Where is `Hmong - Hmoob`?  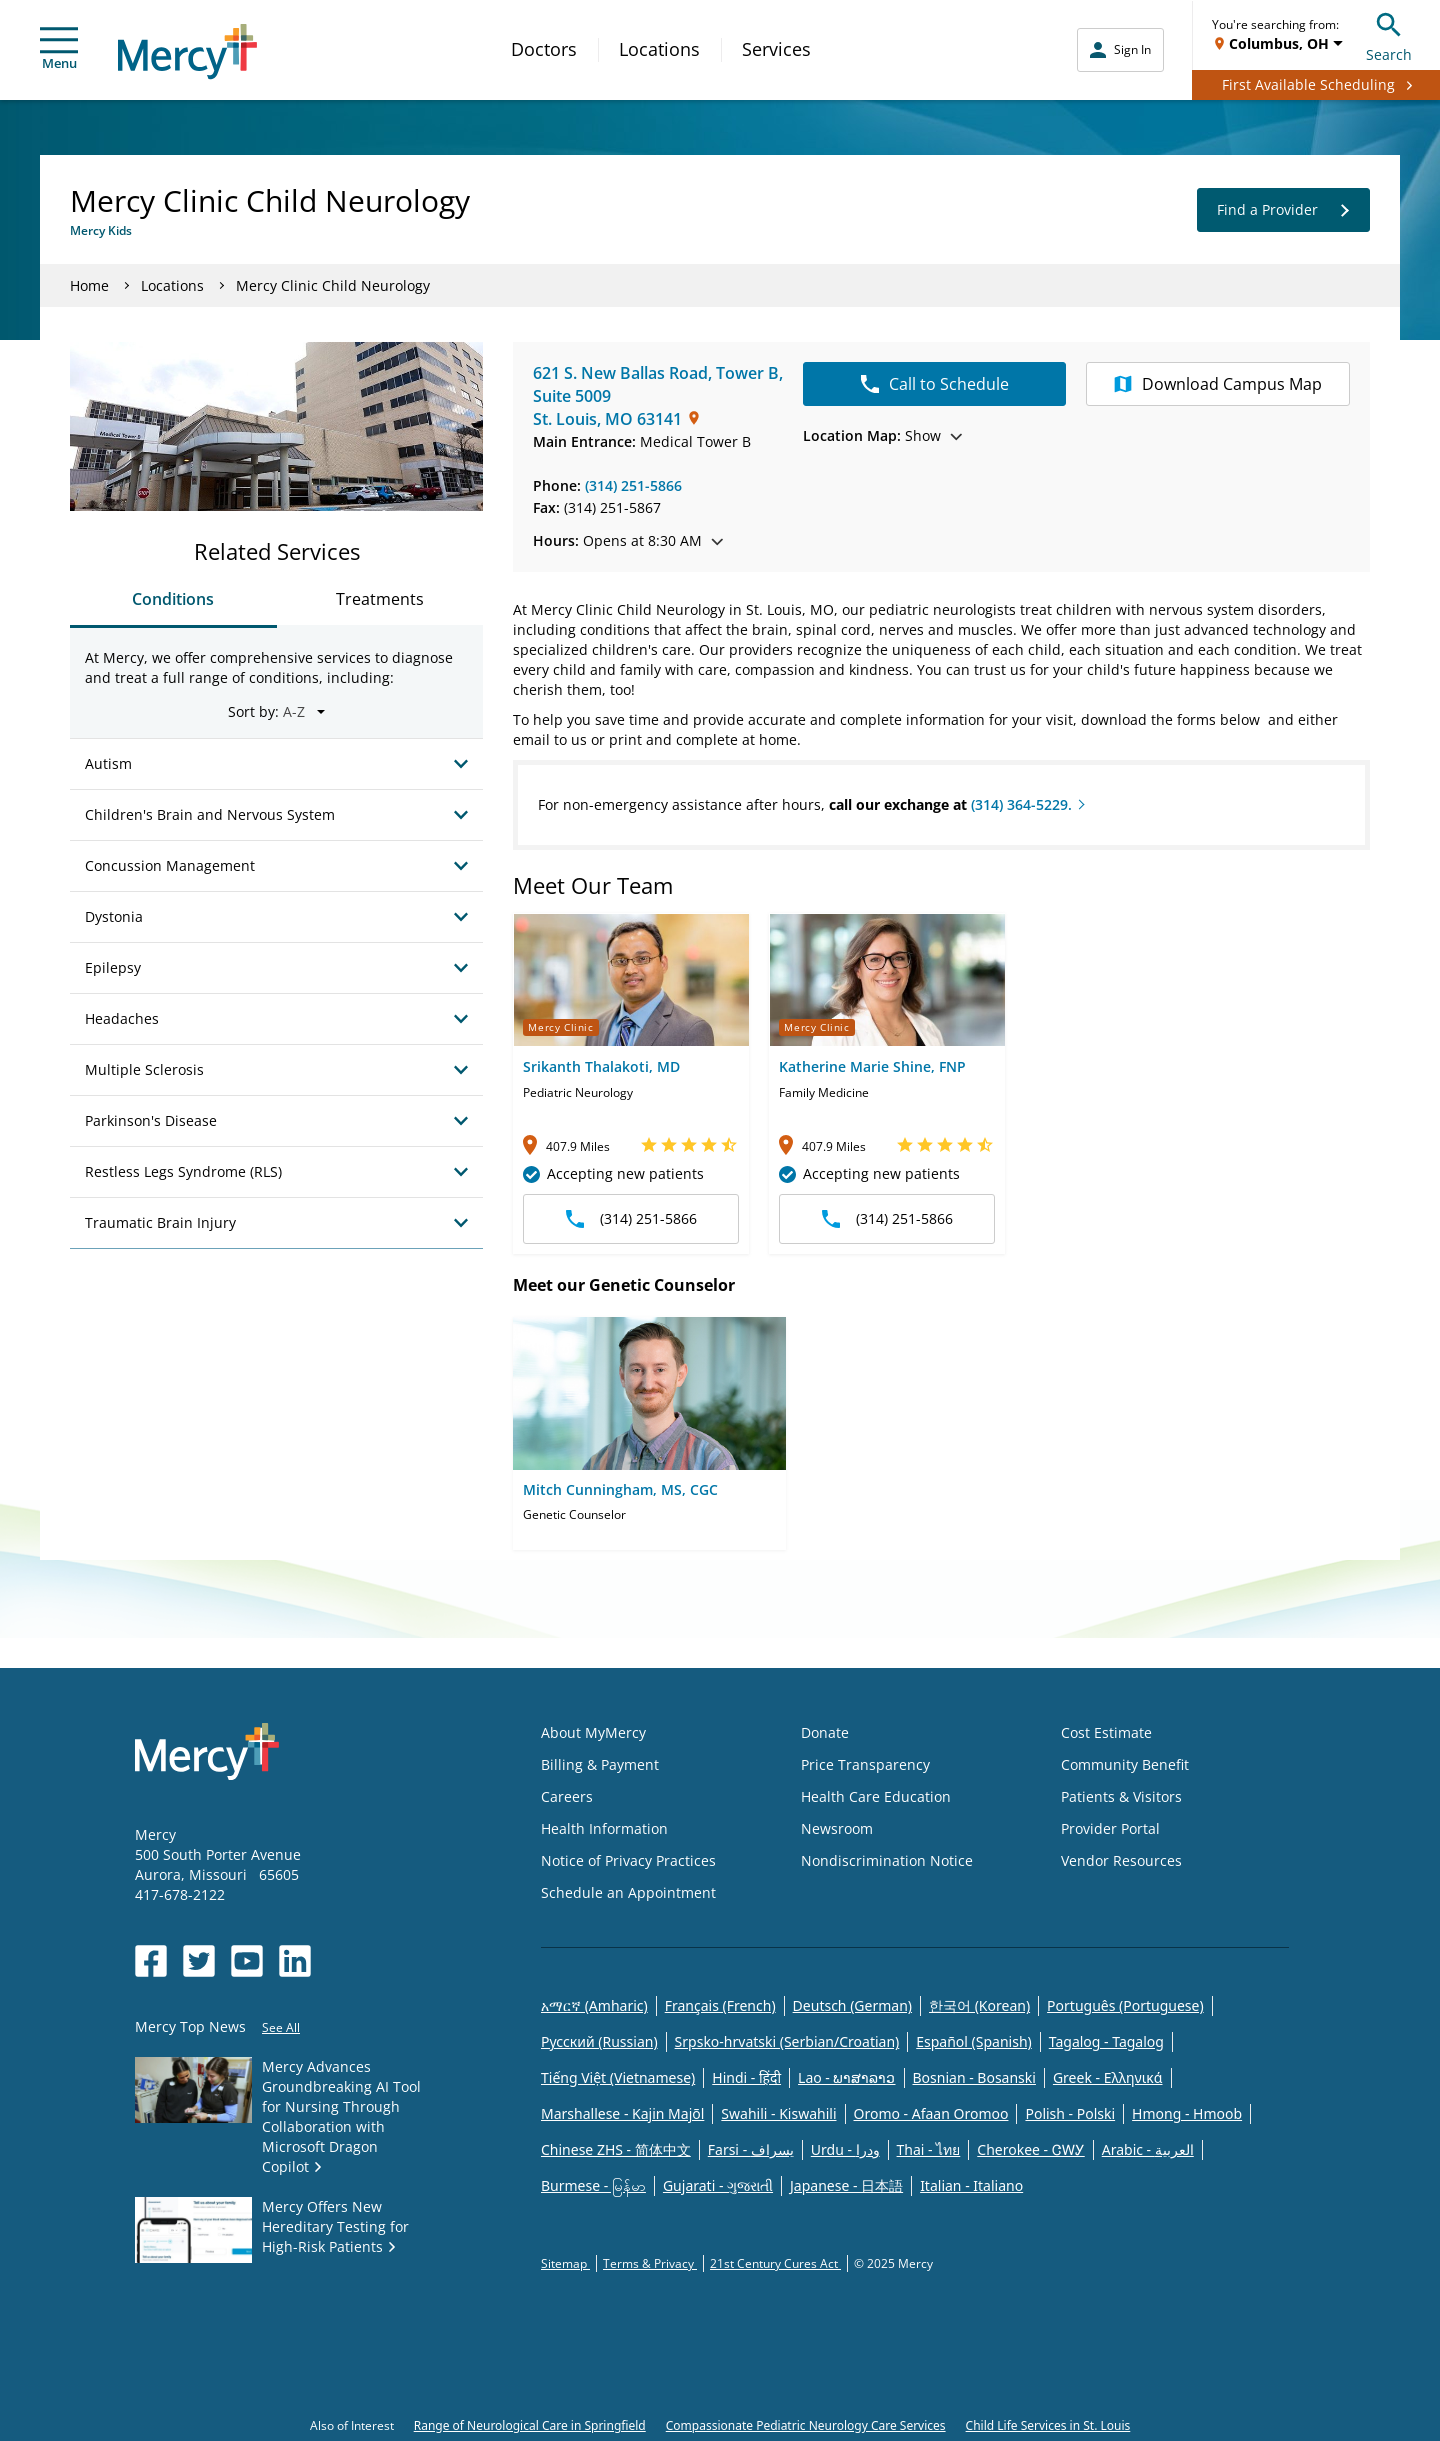
Hmong - Hmoob is located at coordinates (1187, 2113).